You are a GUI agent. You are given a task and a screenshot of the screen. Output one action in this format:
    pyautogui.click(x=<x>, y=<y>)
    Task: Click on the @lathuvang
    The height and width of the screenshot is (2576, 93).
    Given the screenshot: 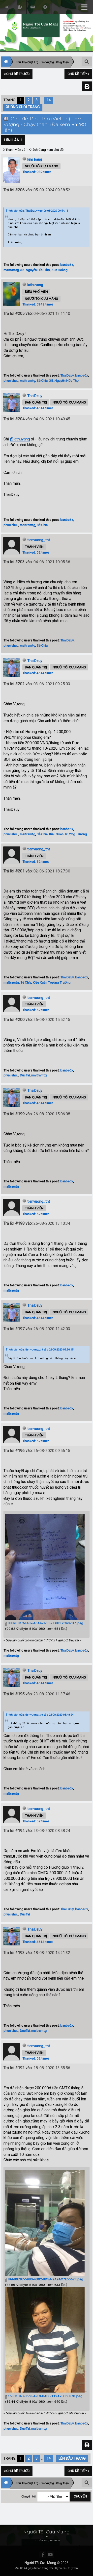 What is the action you would take?
    pyautogui.click(x=20, y=439)
    